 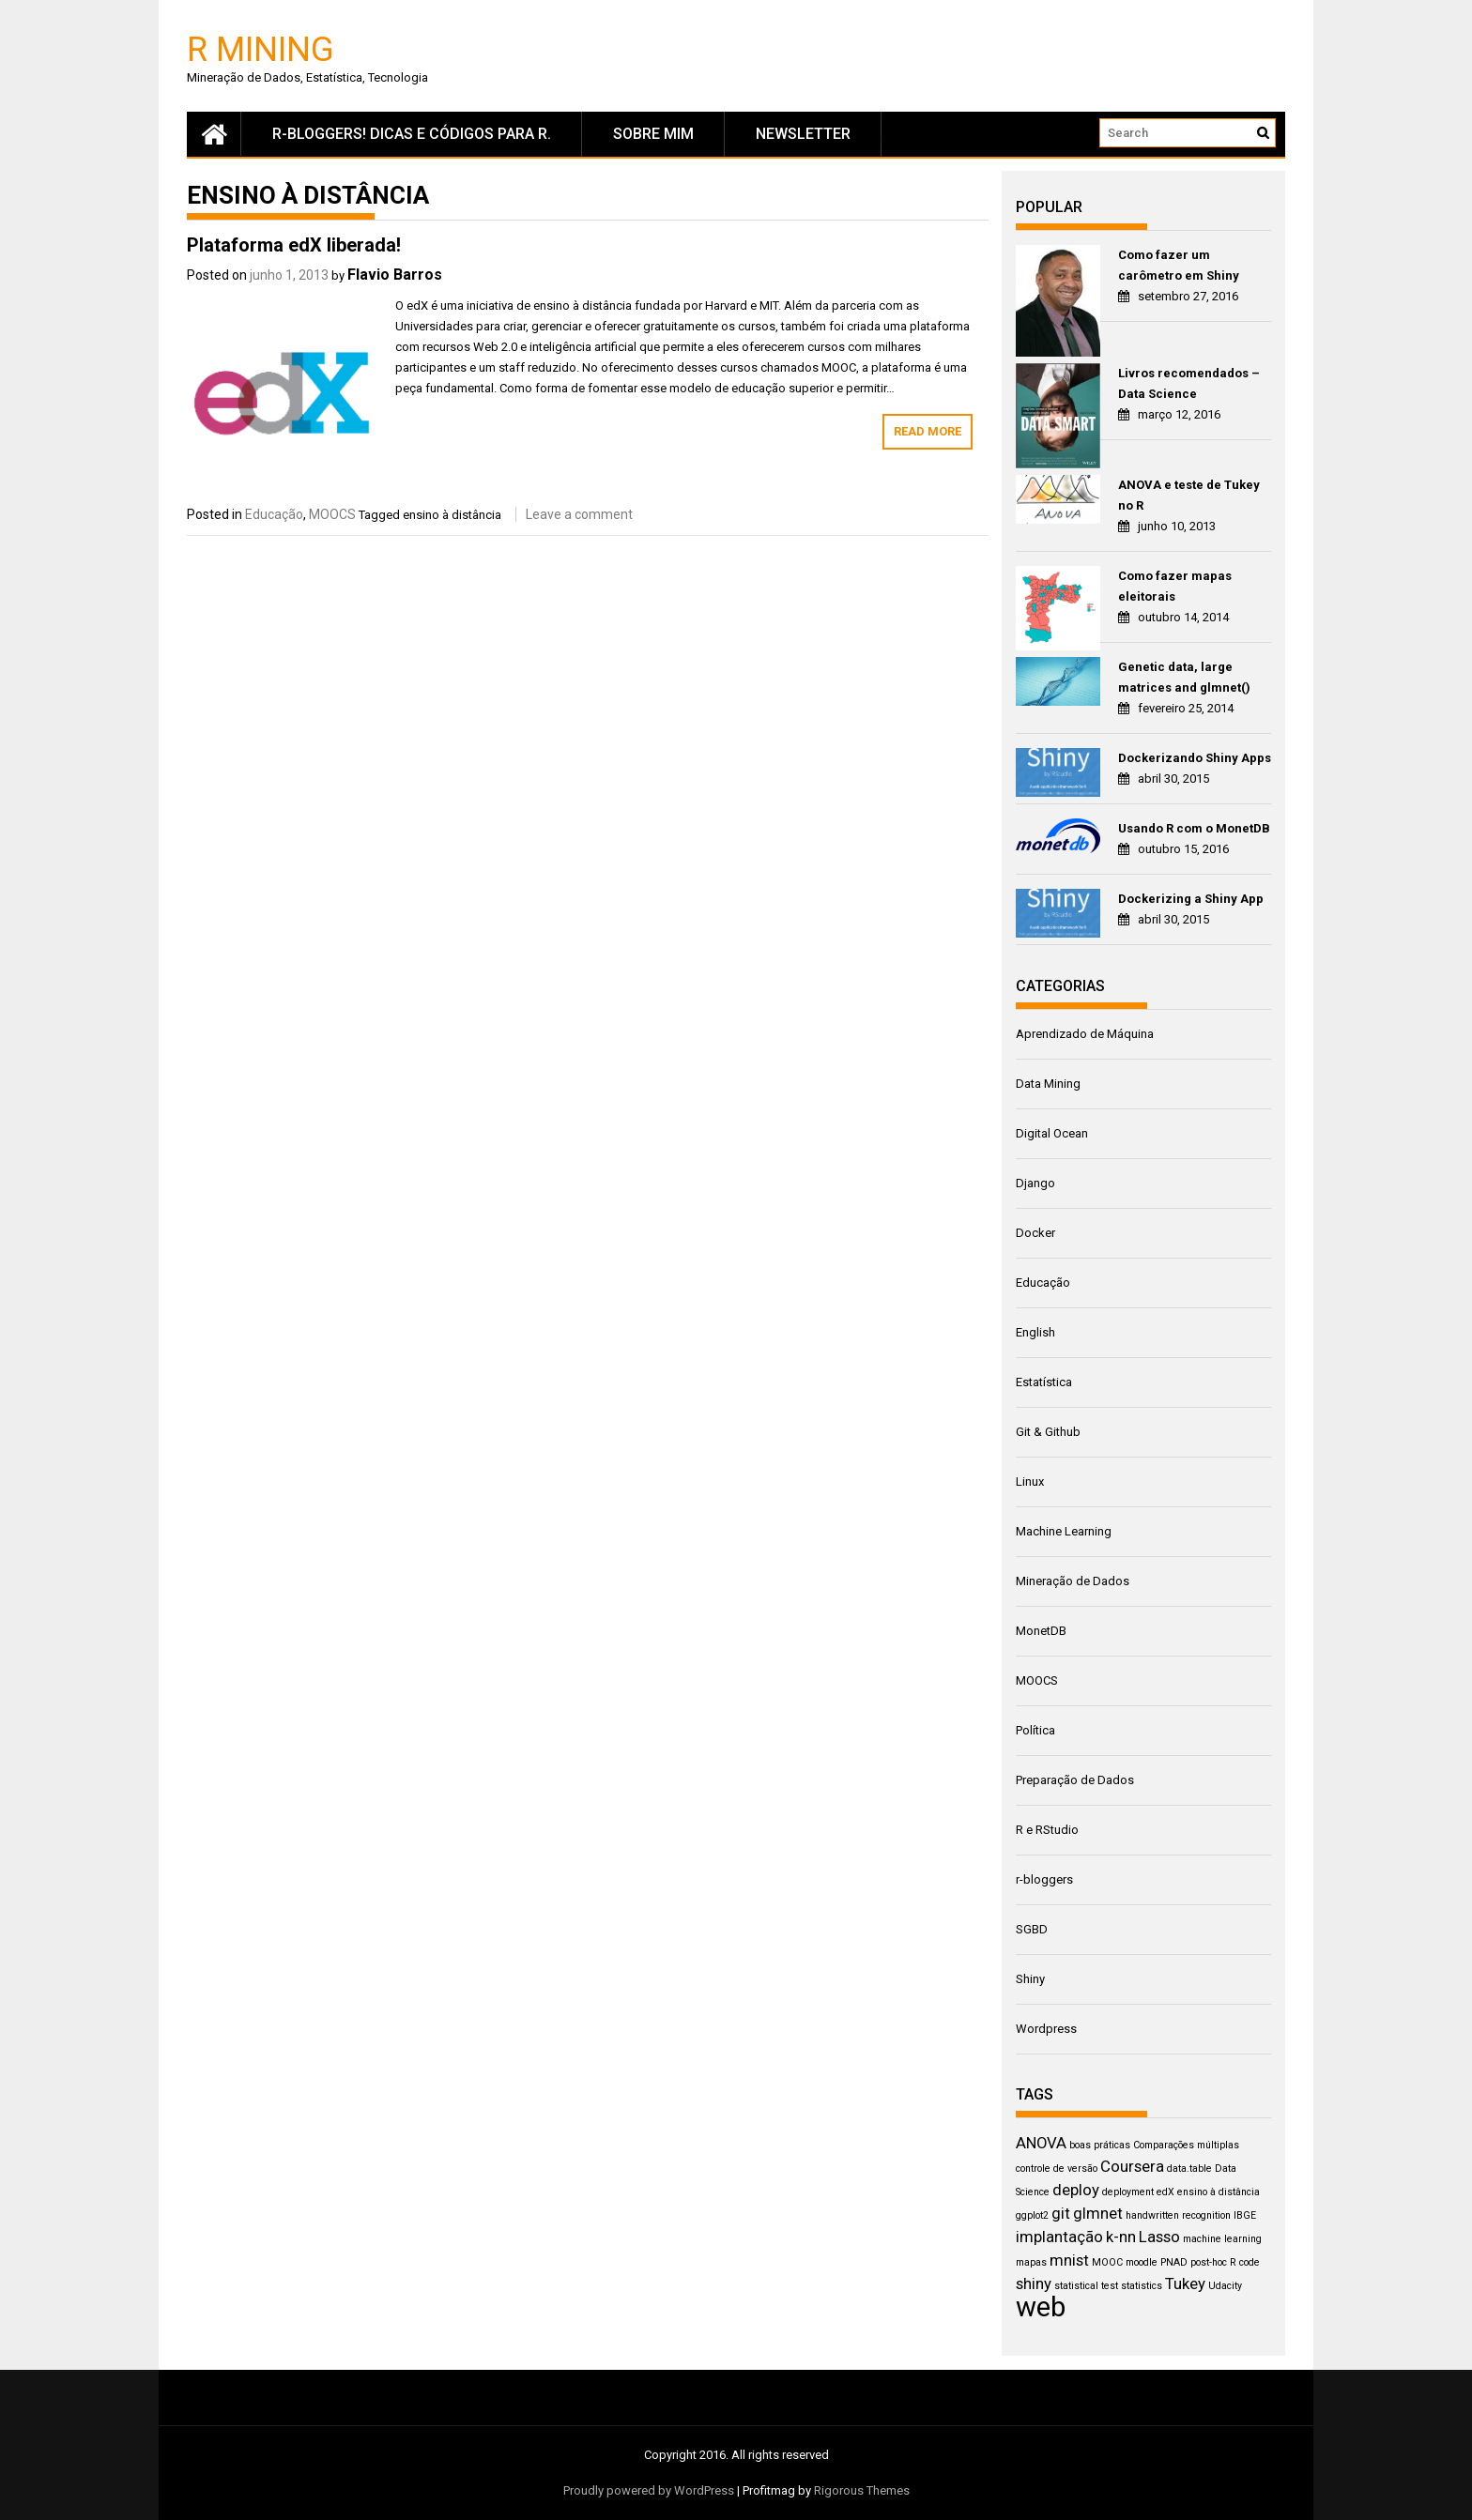 I want to click on mnist, so click(x=1069, y=2260).